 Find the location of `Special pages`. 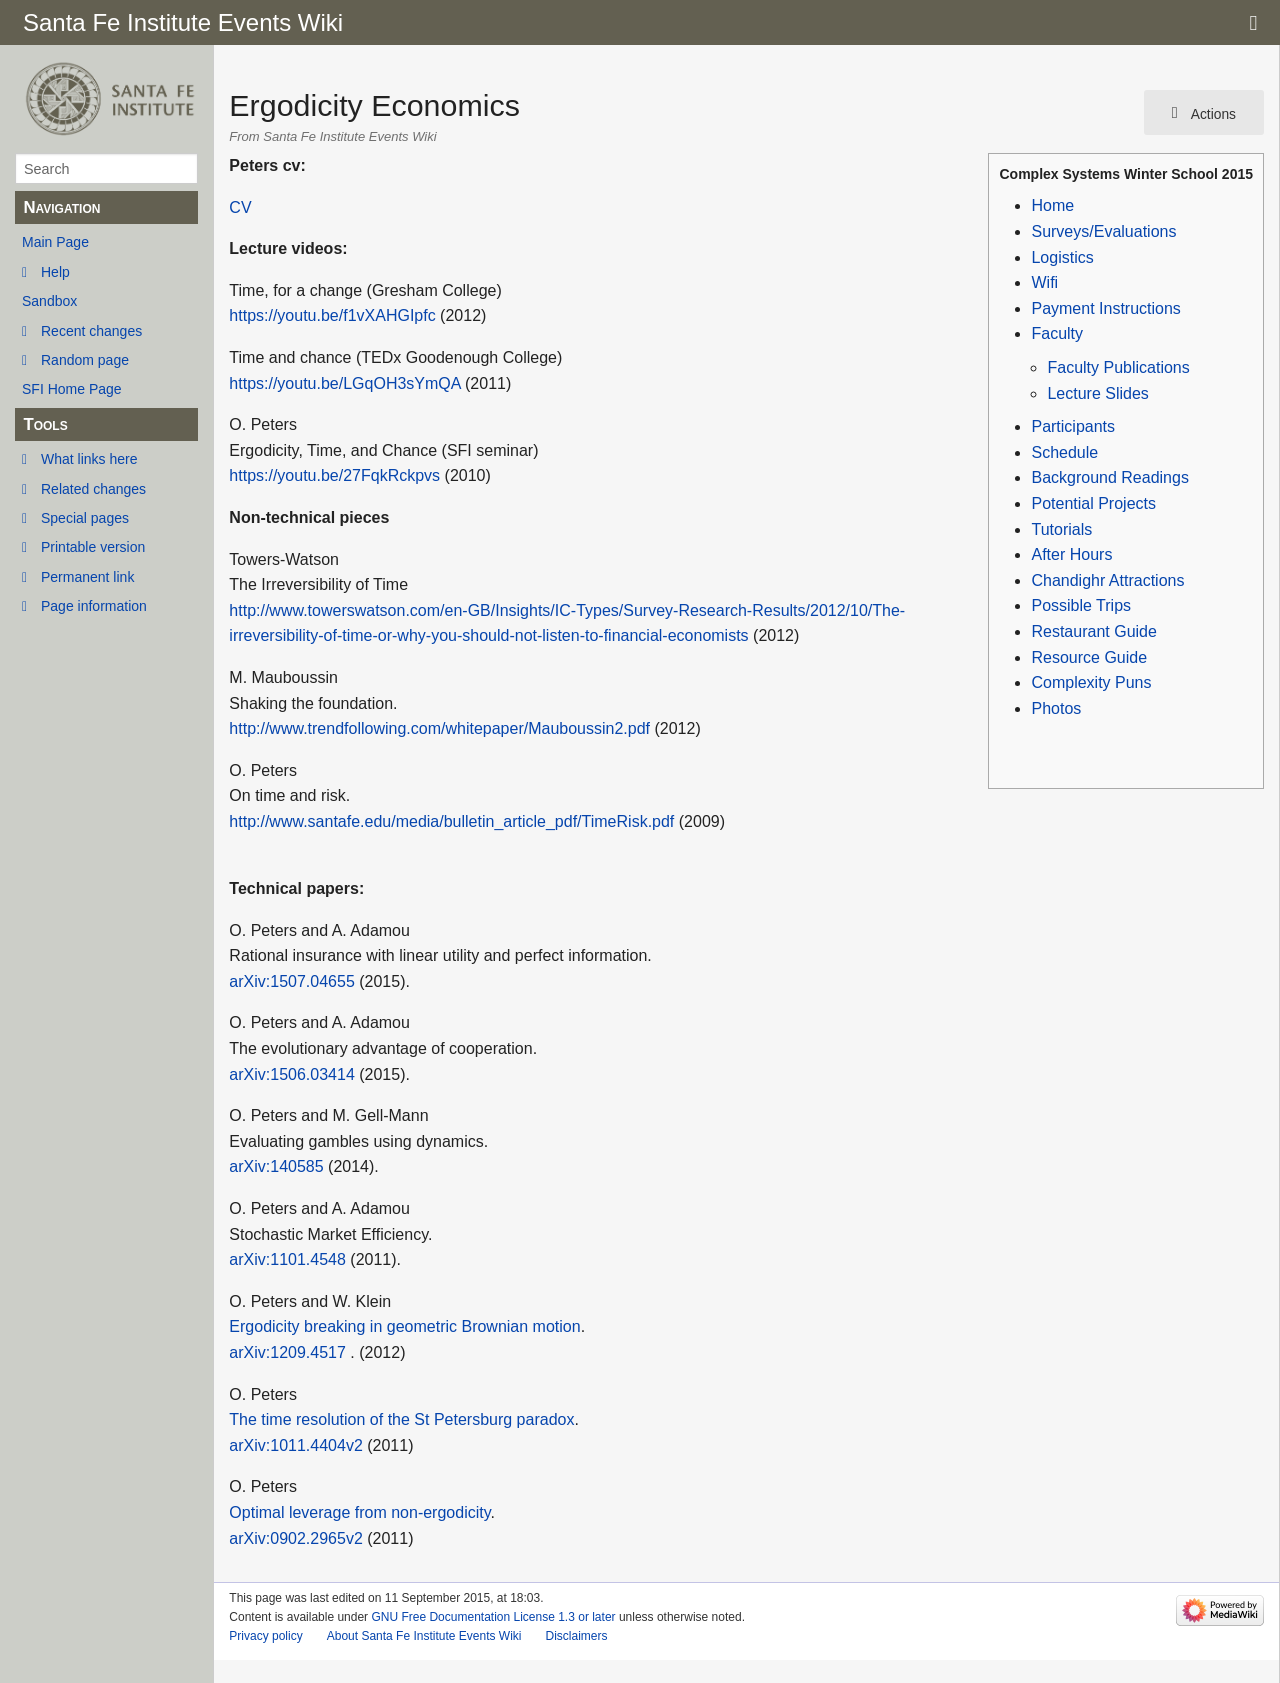

Special pages is located at coordinates (85, 518).